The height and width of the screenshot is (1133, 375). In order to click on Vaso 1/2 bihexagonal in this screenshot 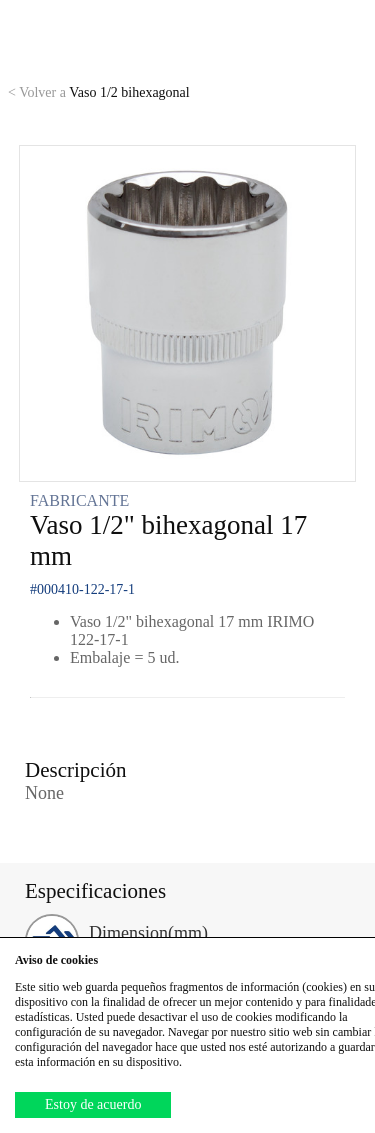, I will do `click(99, 92)`.